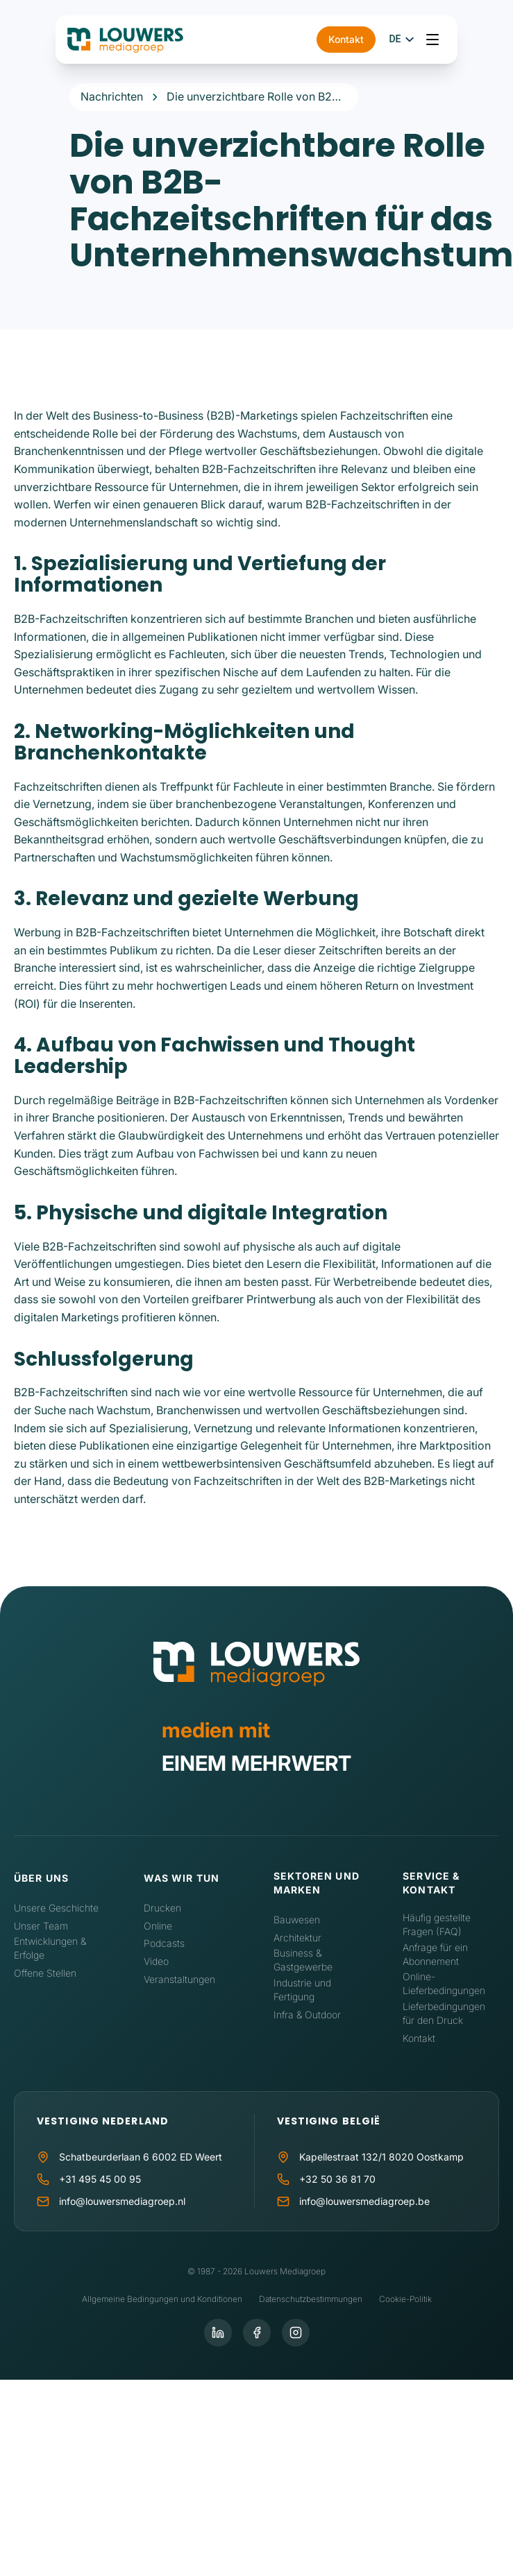  What do you see at coordinates (435, 1954) in the screenshot?
I see `Anfrage für ein Abonnement` at bounding box center [435, 1954].